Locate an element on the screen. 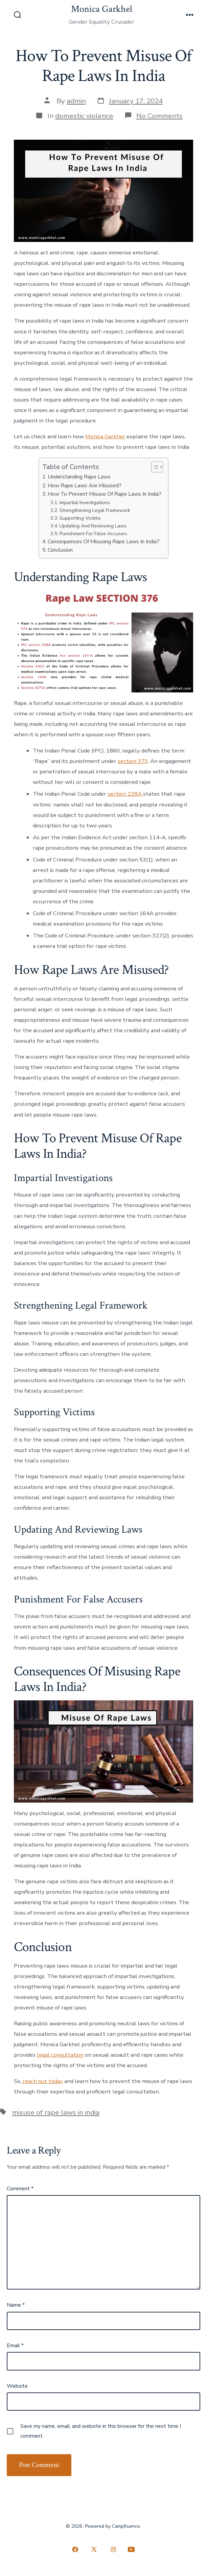 The width and height of the screenshot is (207, 2576). misuse of rape laws in india is located at coordinates (55, 2112).